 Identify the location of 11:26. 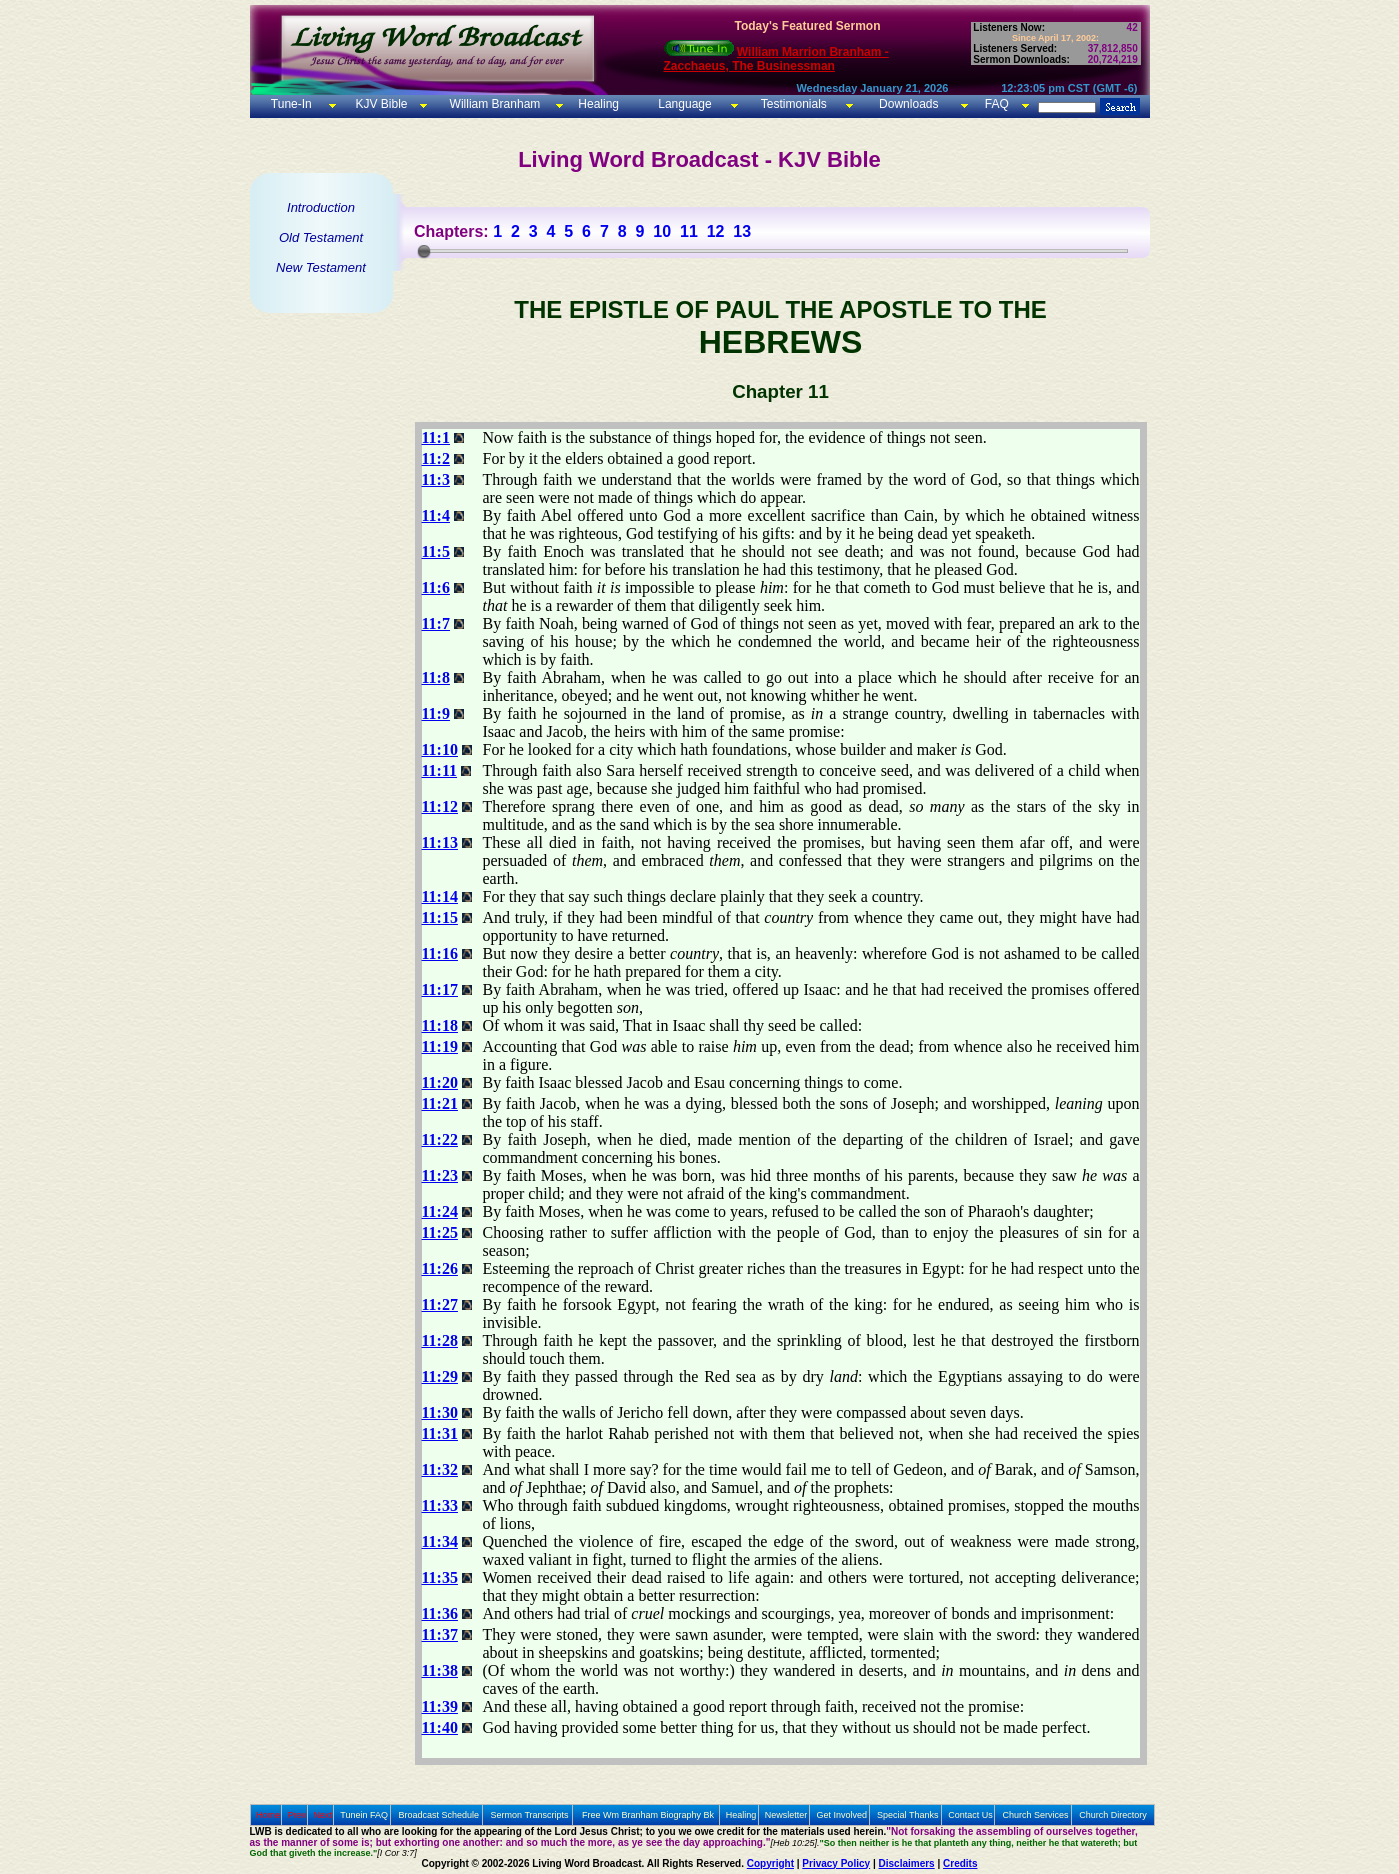
(440, 1268).